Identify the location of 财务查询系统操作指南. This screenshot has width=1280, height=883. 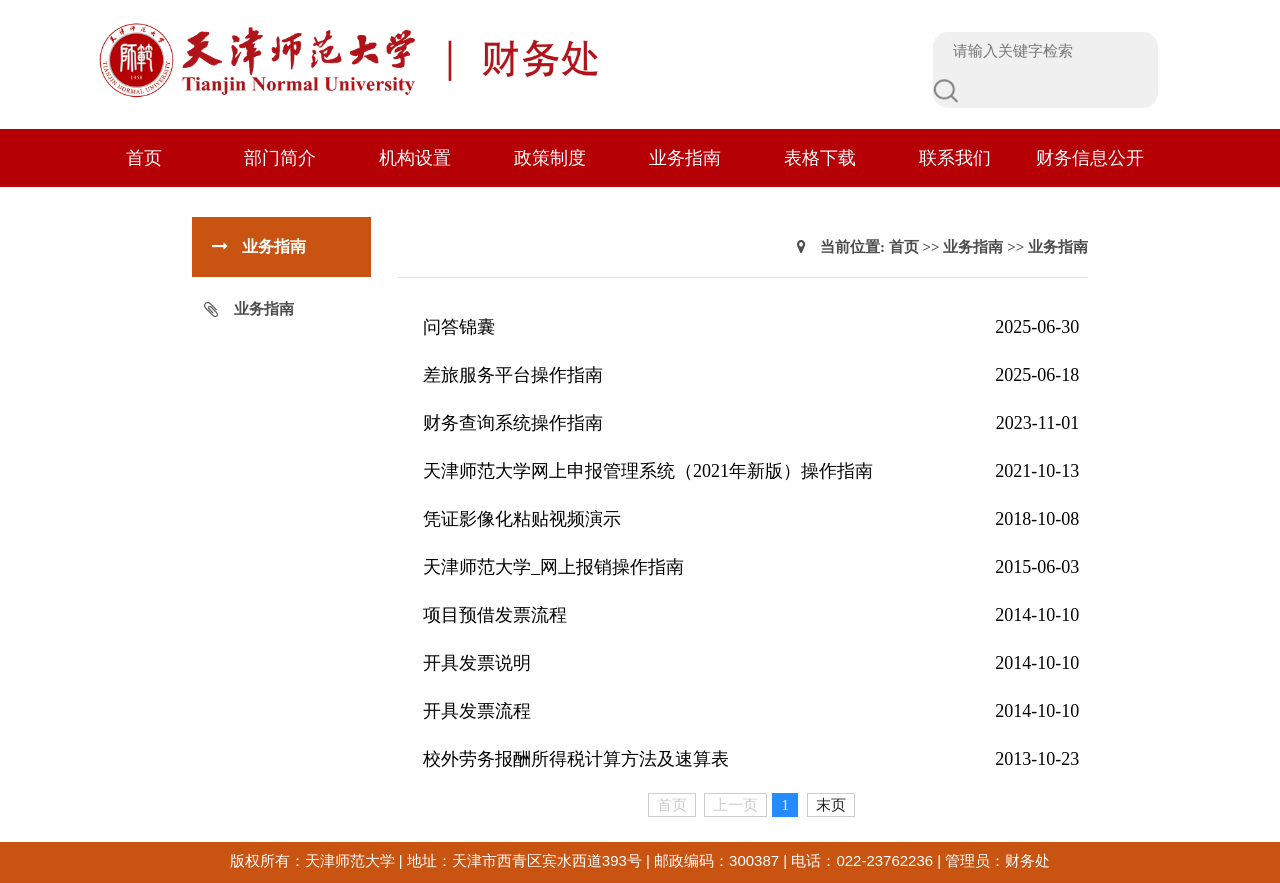
(513, 423).